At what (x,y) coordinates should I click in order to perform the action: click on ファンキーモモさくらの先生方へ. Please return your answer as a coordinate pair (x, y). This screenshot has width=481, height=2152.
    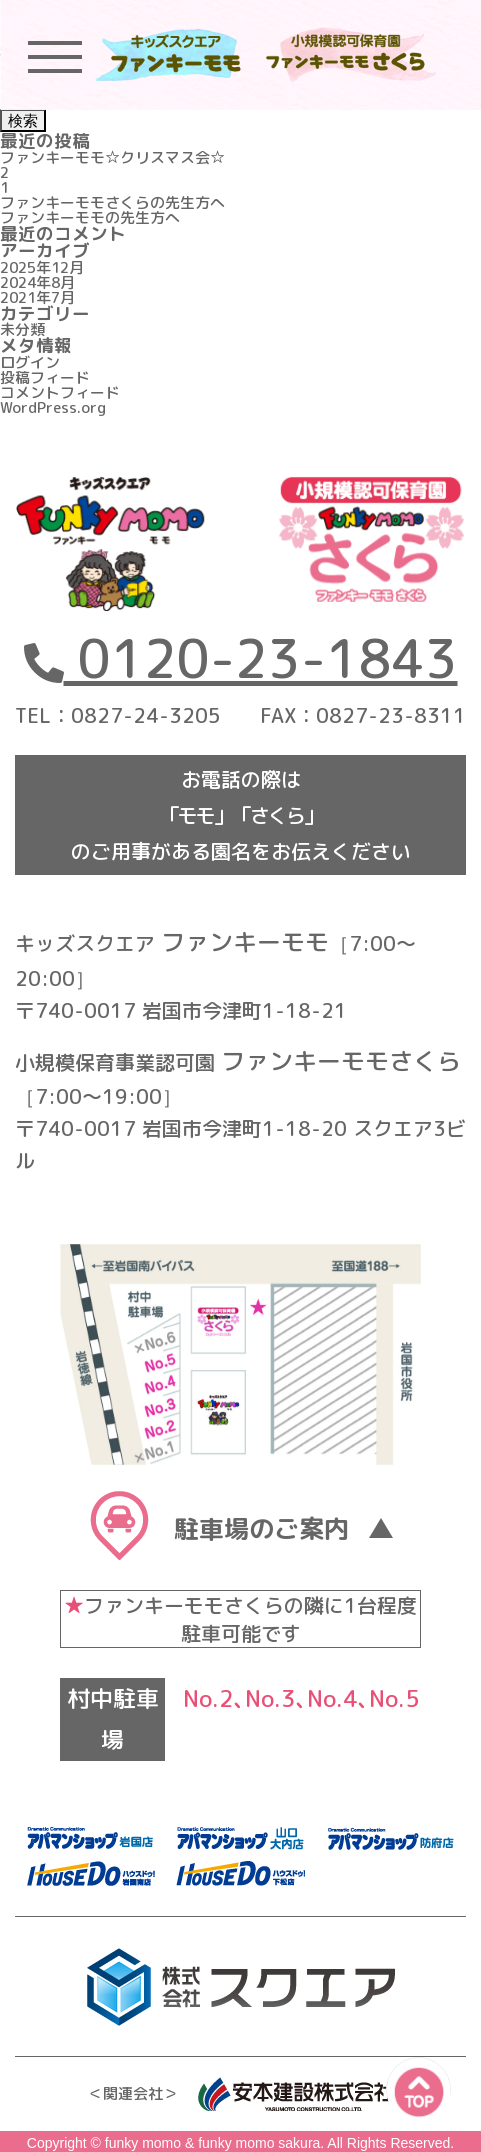
    Looking at the image, I should click on (112, 202).